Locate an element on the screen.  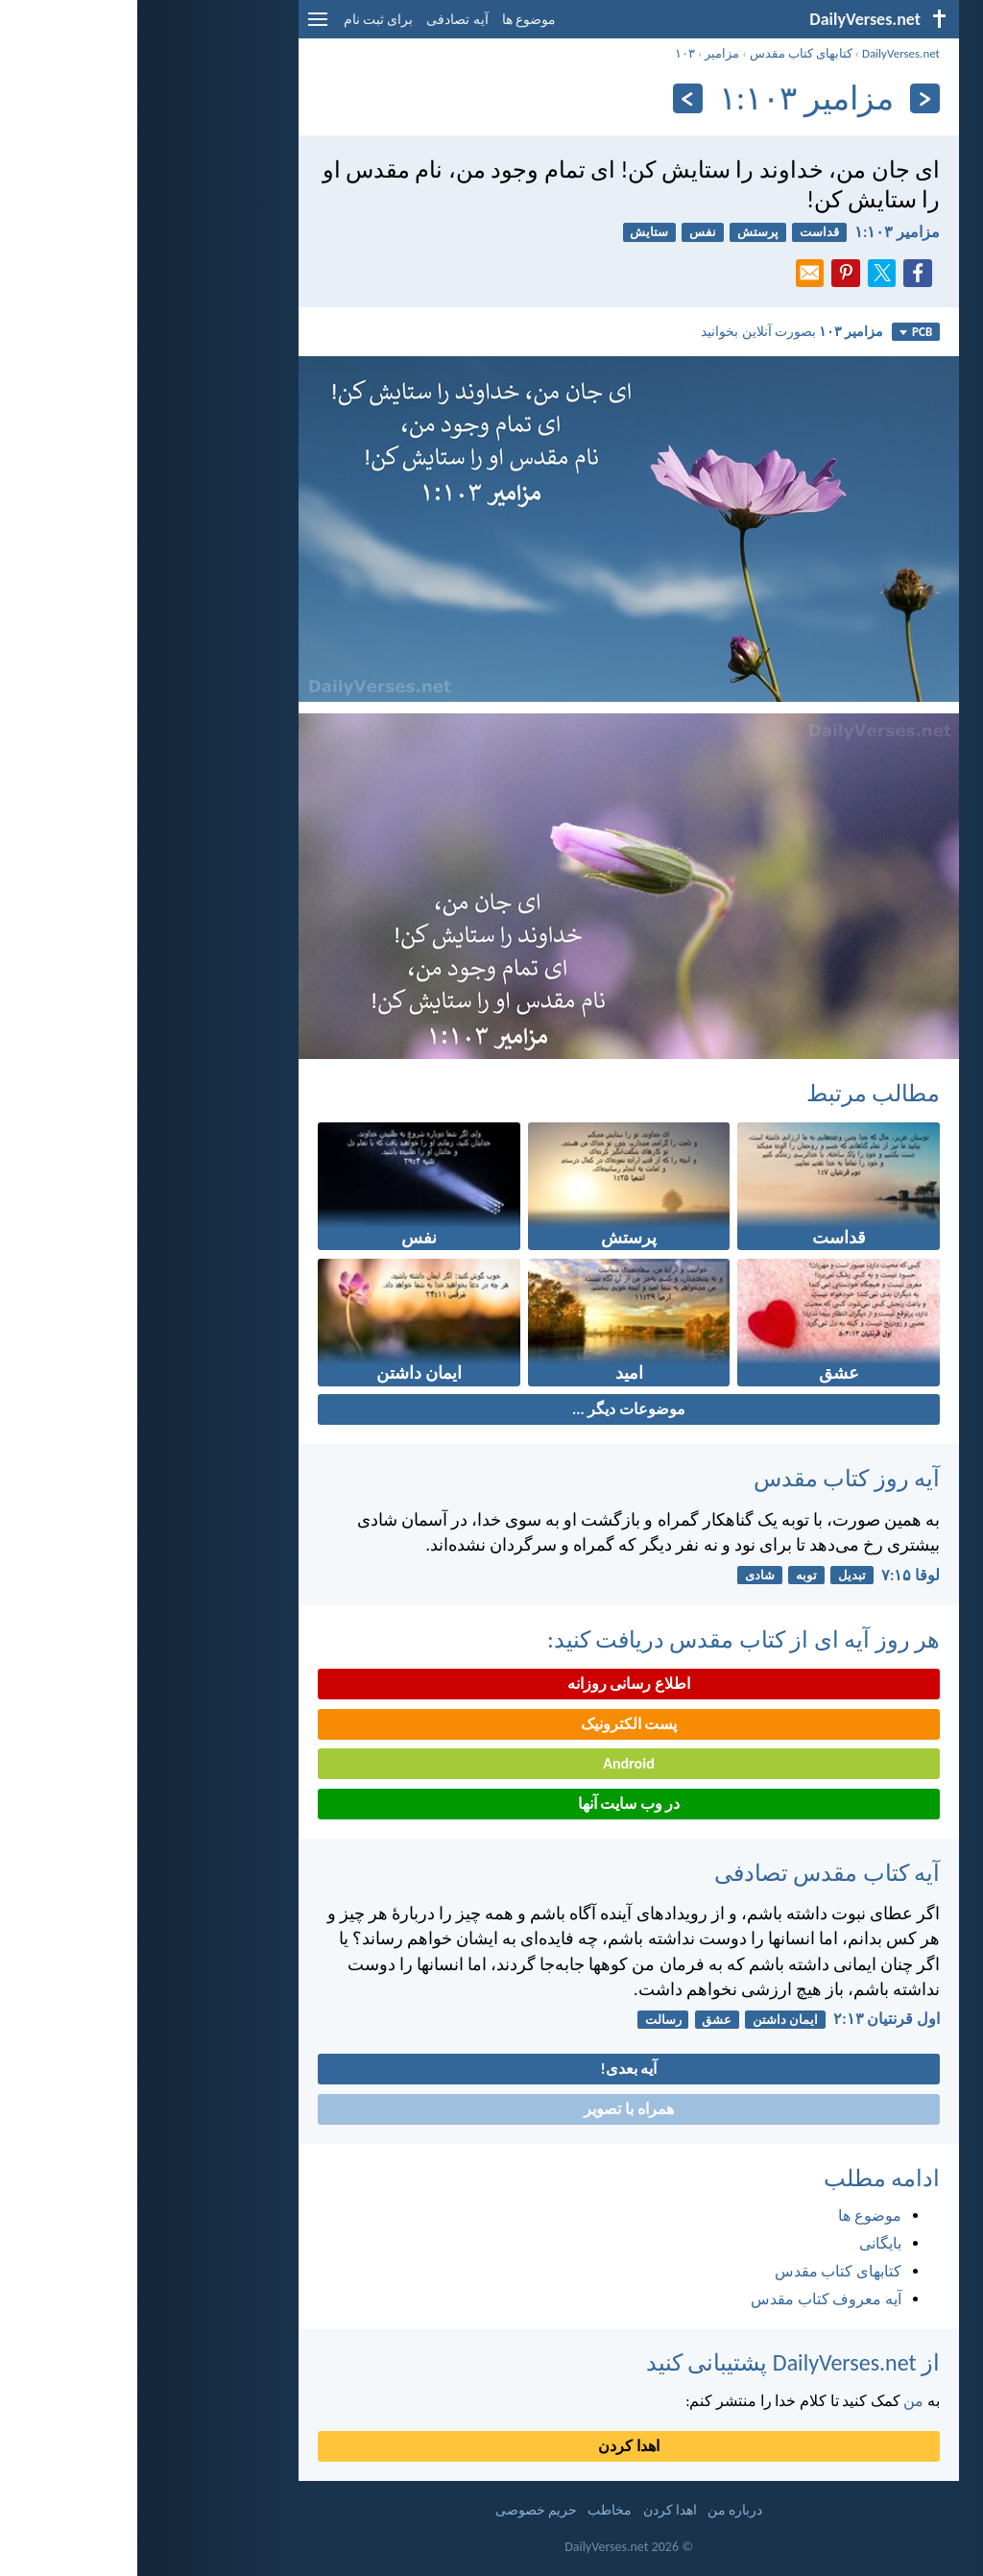
مزامير ۱۰۳:‏۱ is located at coordinates (760, 232).